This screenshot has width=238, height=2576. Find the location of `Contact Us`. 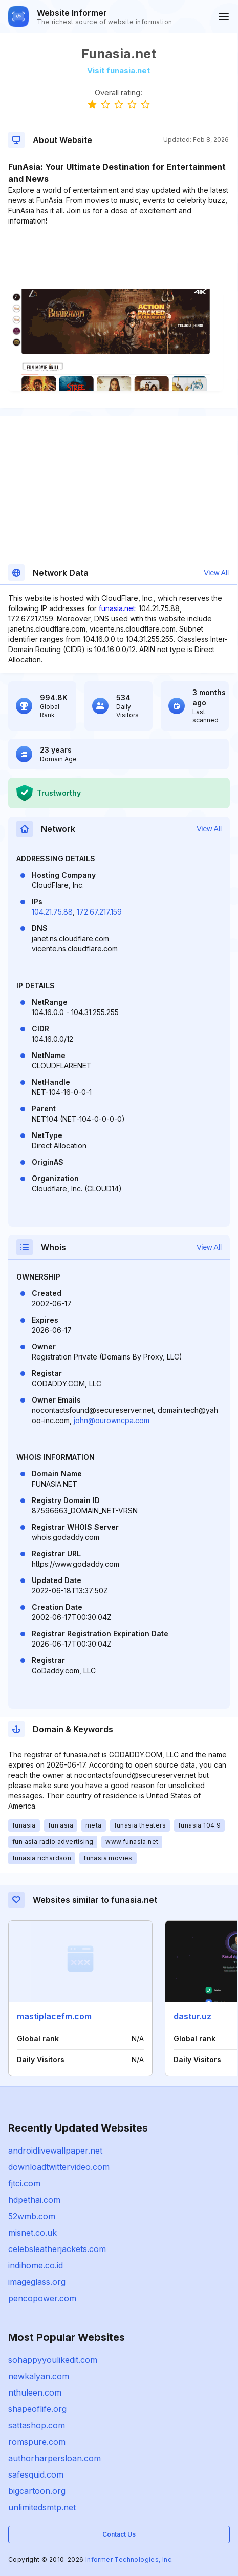

Contact Us is located at coordinates (119, 2534).